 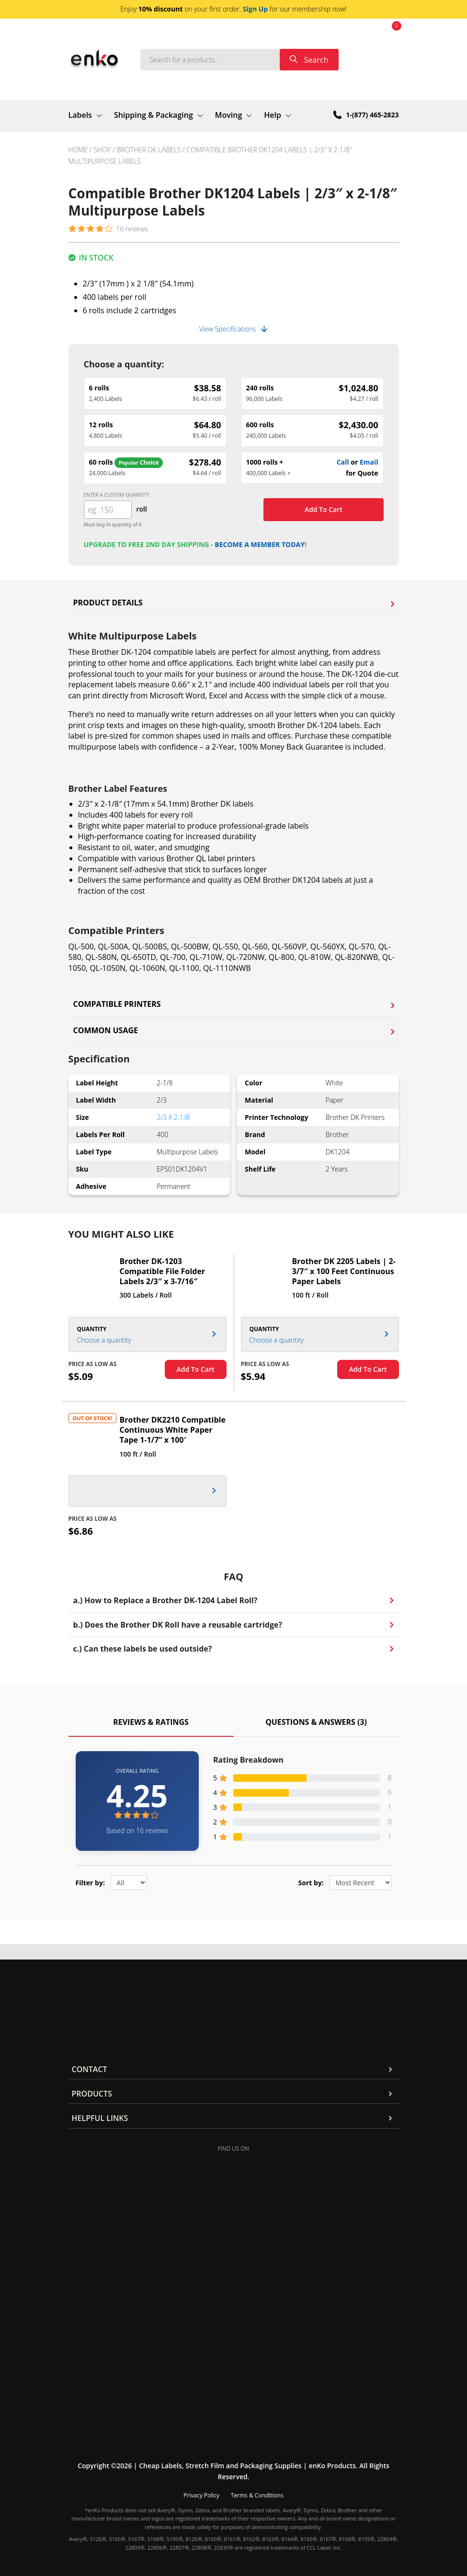 I want to click on Terms & Conditions, so click(x=257, y=2495).